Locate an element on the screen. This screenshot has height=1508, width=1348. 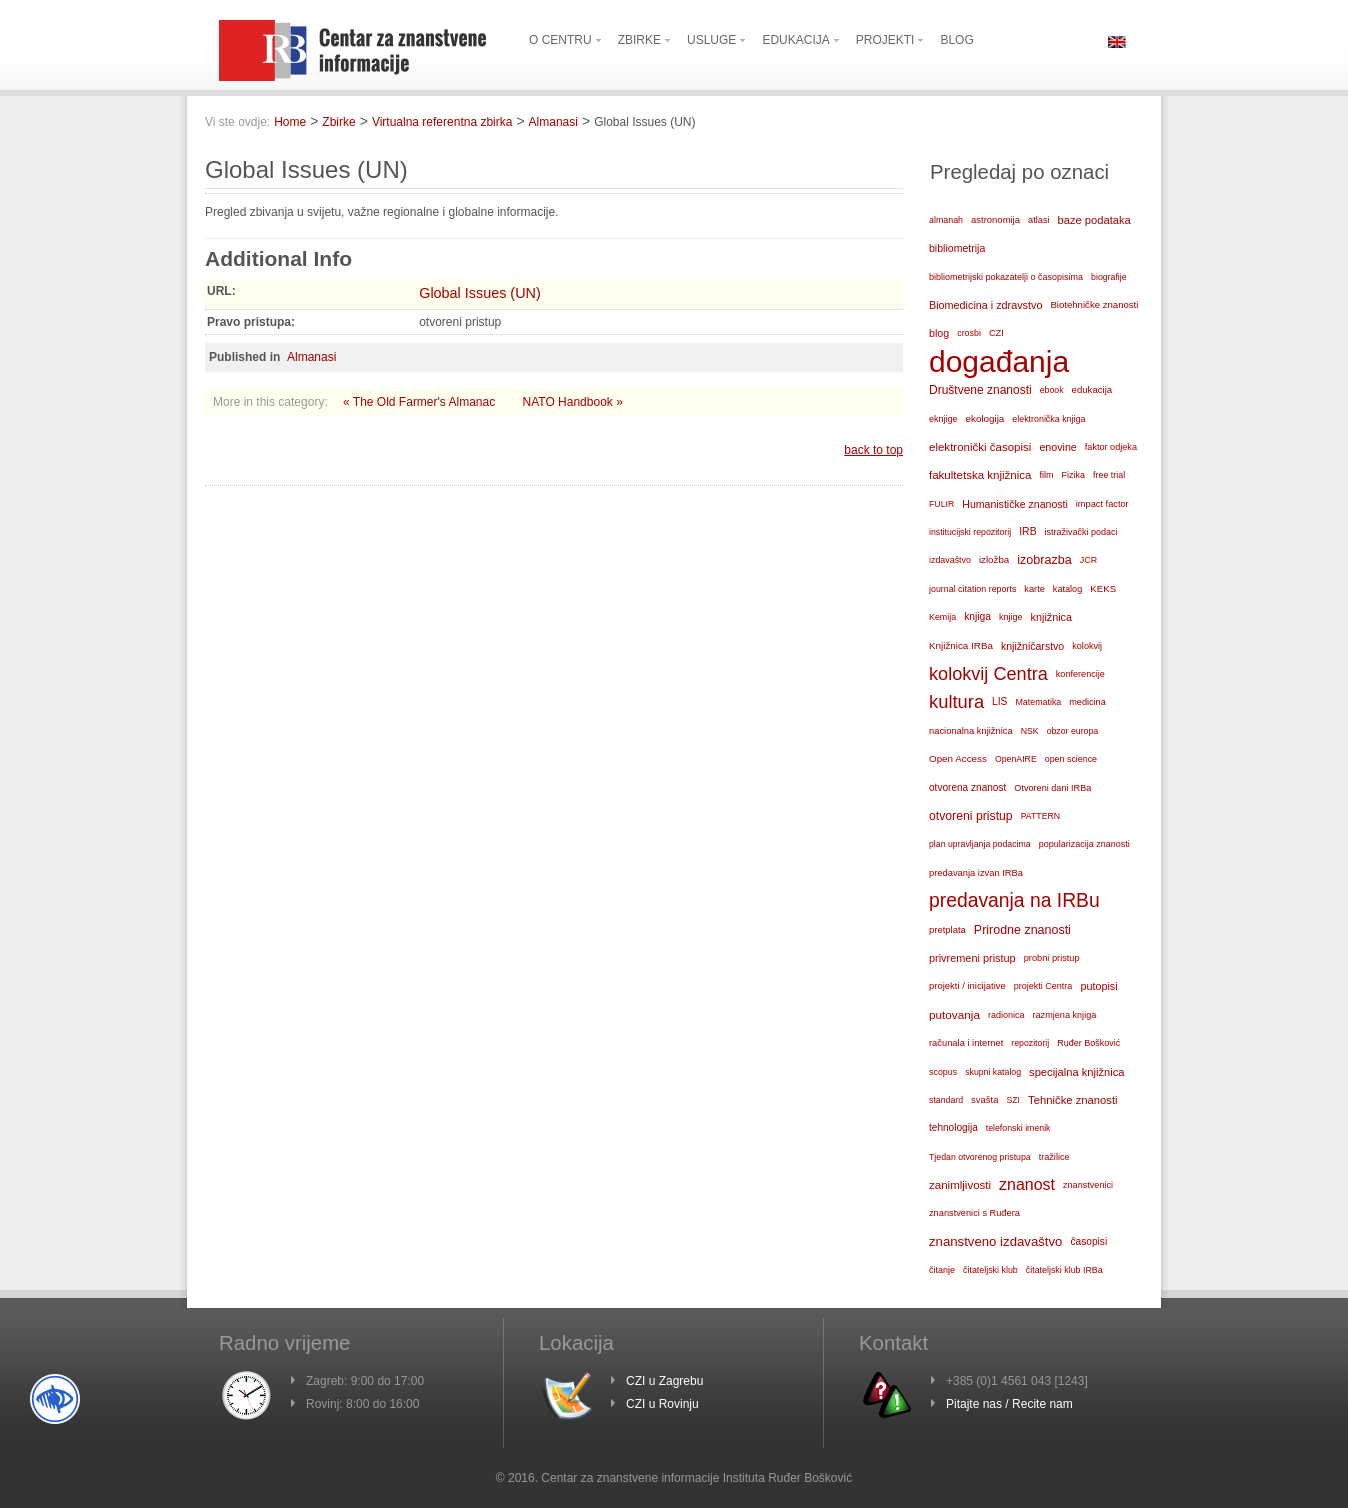
OpenAIRE is located at coordinates (1016, 759).